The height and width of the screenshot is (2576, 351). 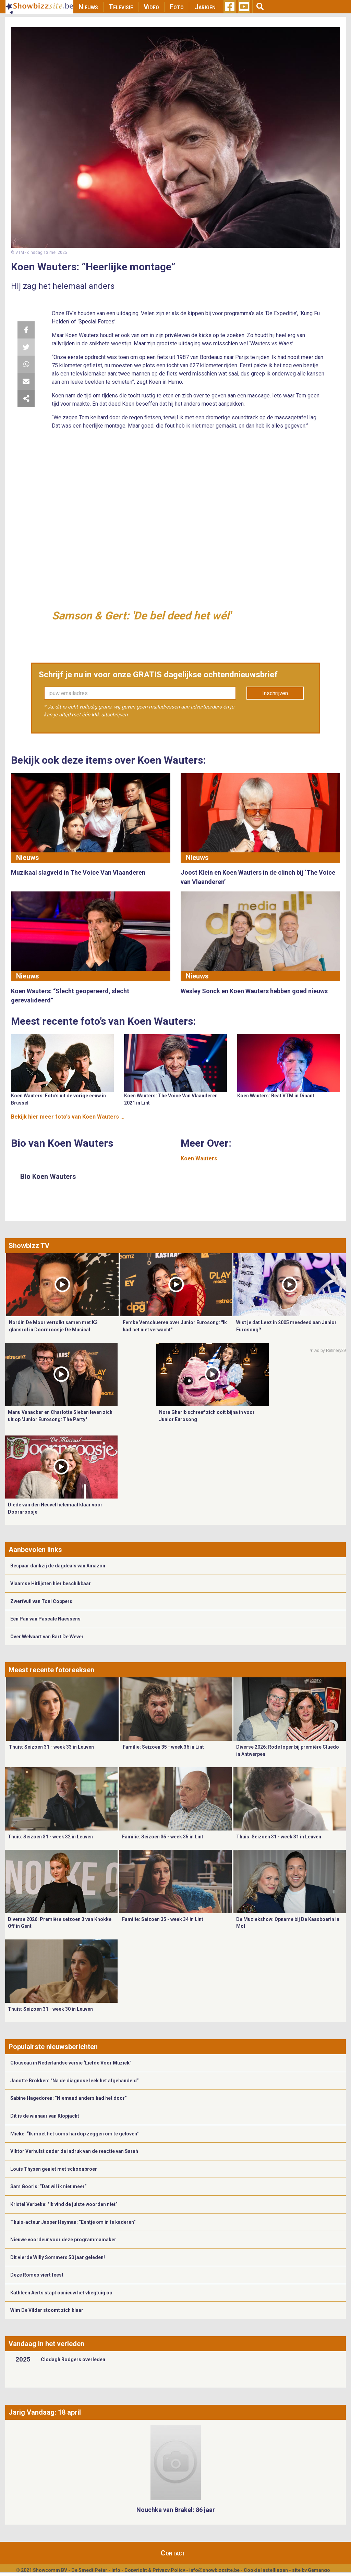 I want to click on Sabine Hagedoren: “Niemand anders had het door”, so click(x=68, y=2098).